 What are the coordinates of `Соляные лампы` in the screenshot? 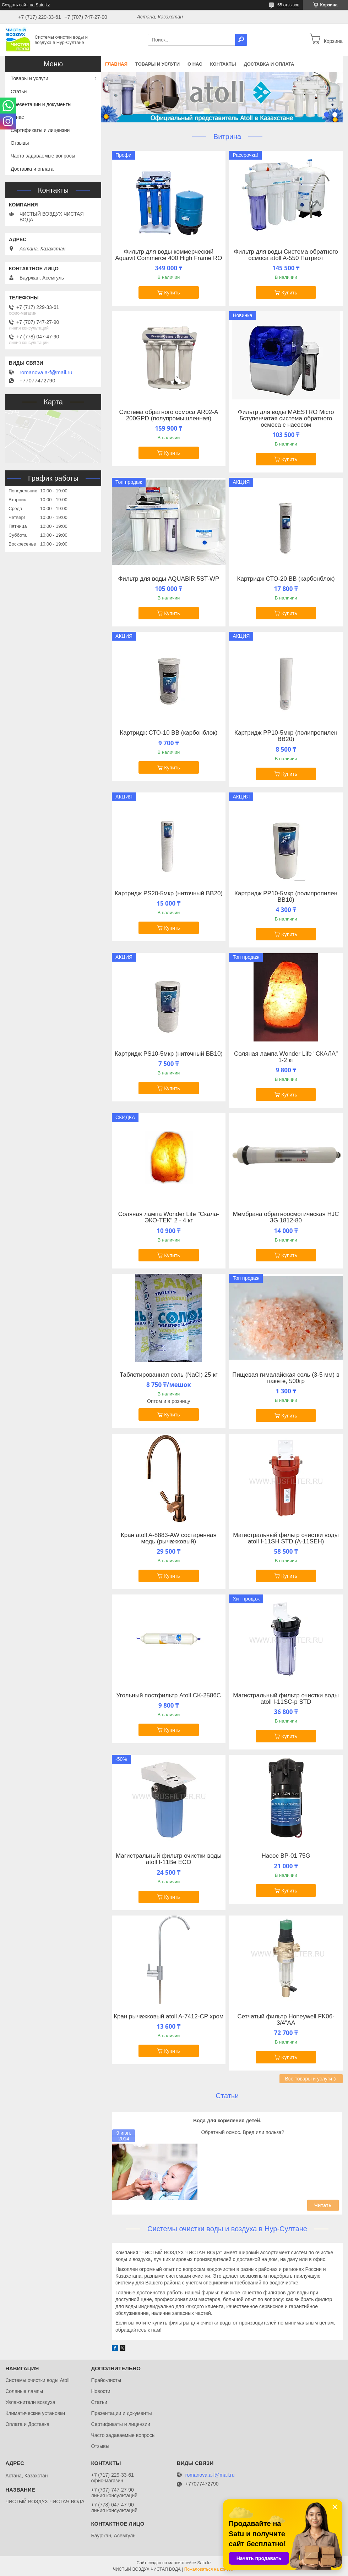 It's located at (24, 2391).